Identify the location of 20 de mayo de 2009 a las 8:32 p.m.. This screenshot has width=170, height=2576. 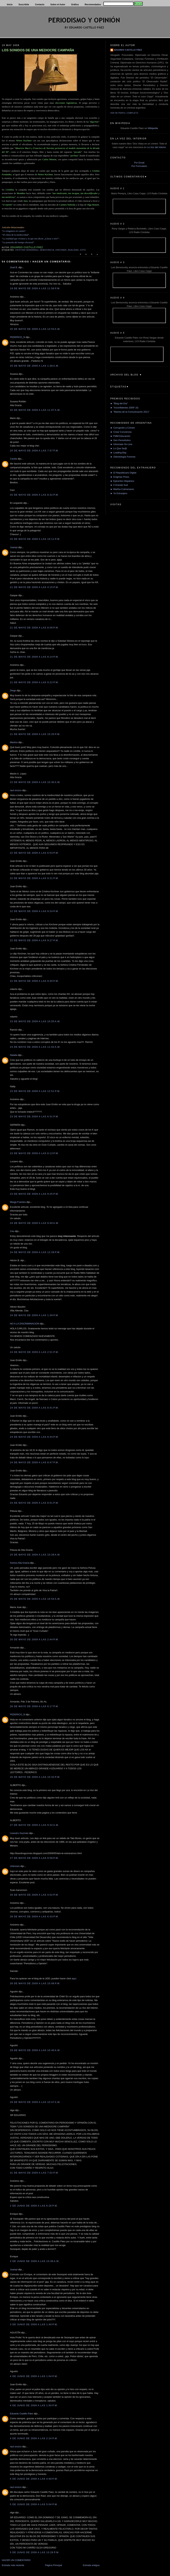
(34, 494).